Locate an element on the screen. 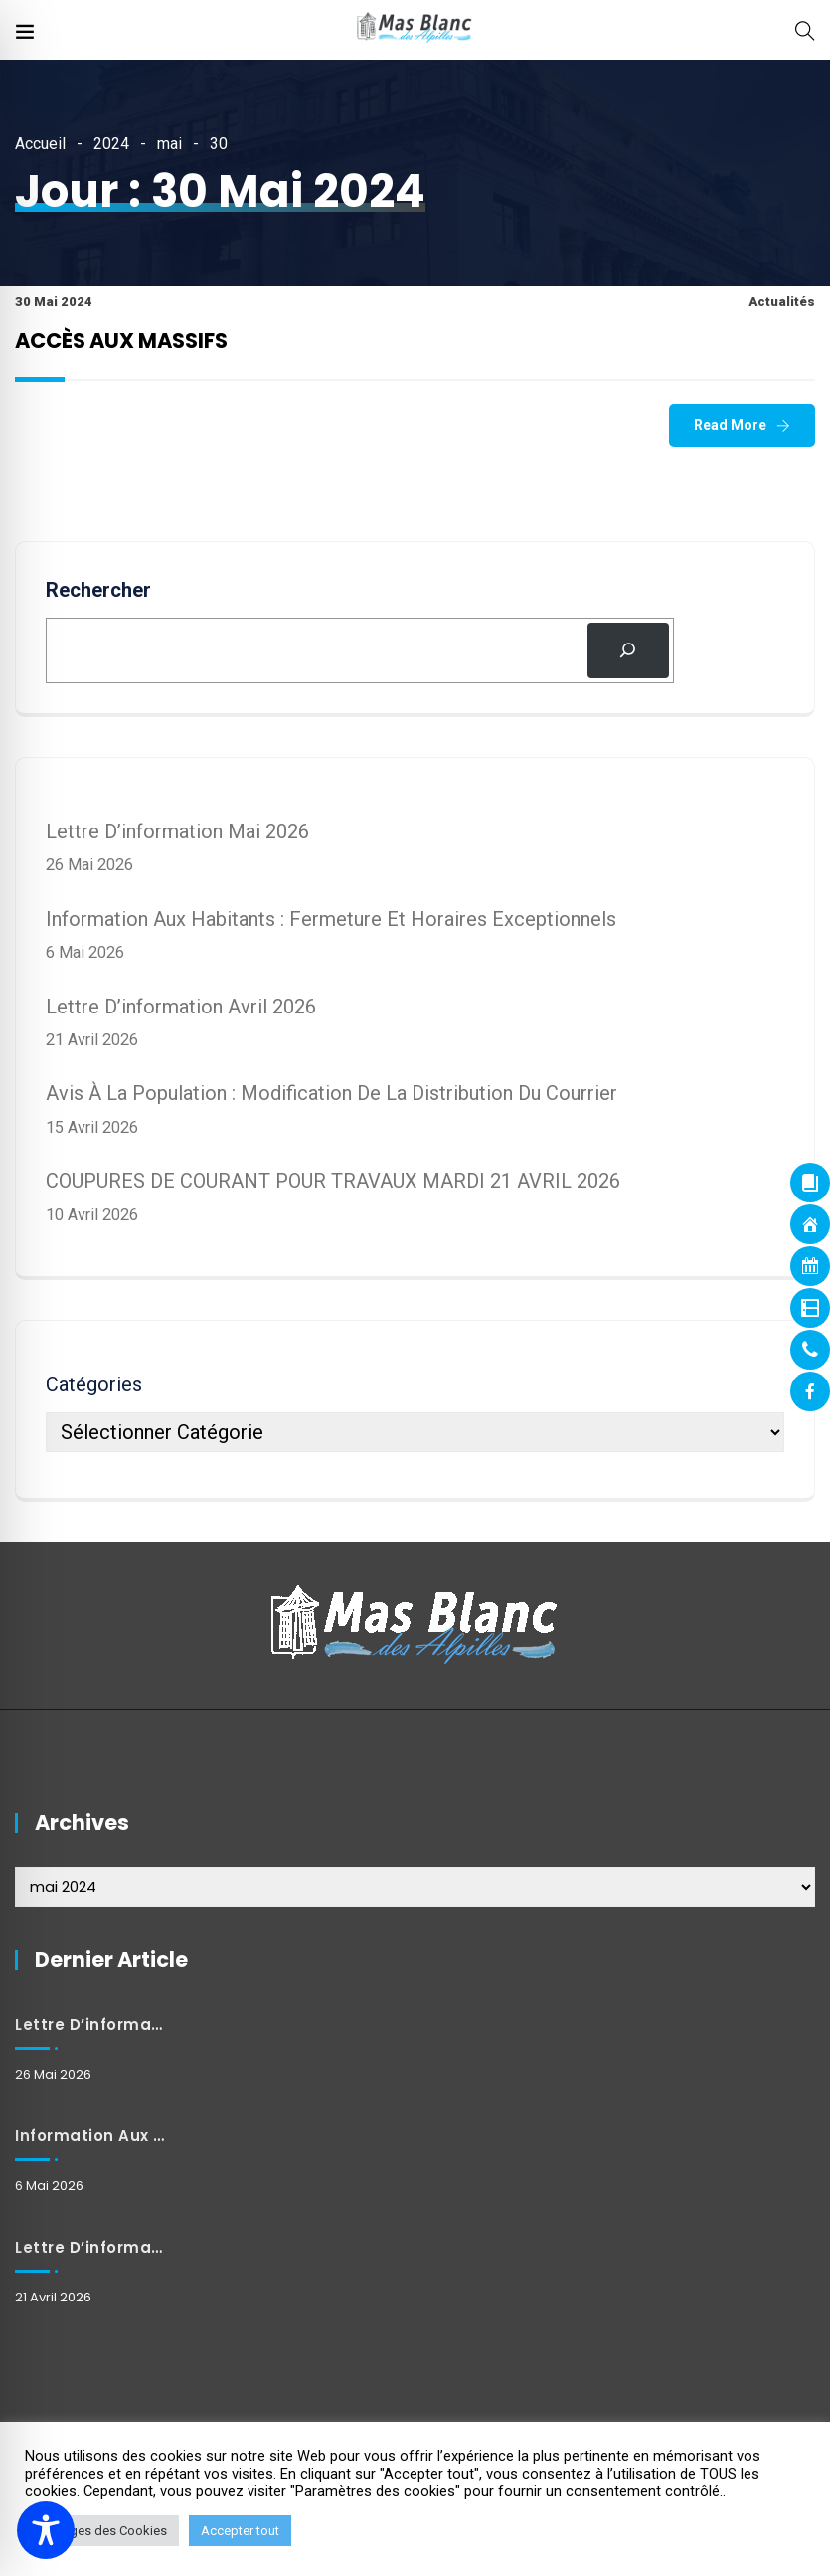  Information aux habitants : Fermeture et horaires exceptionnels is located at coordinates (331, 919).